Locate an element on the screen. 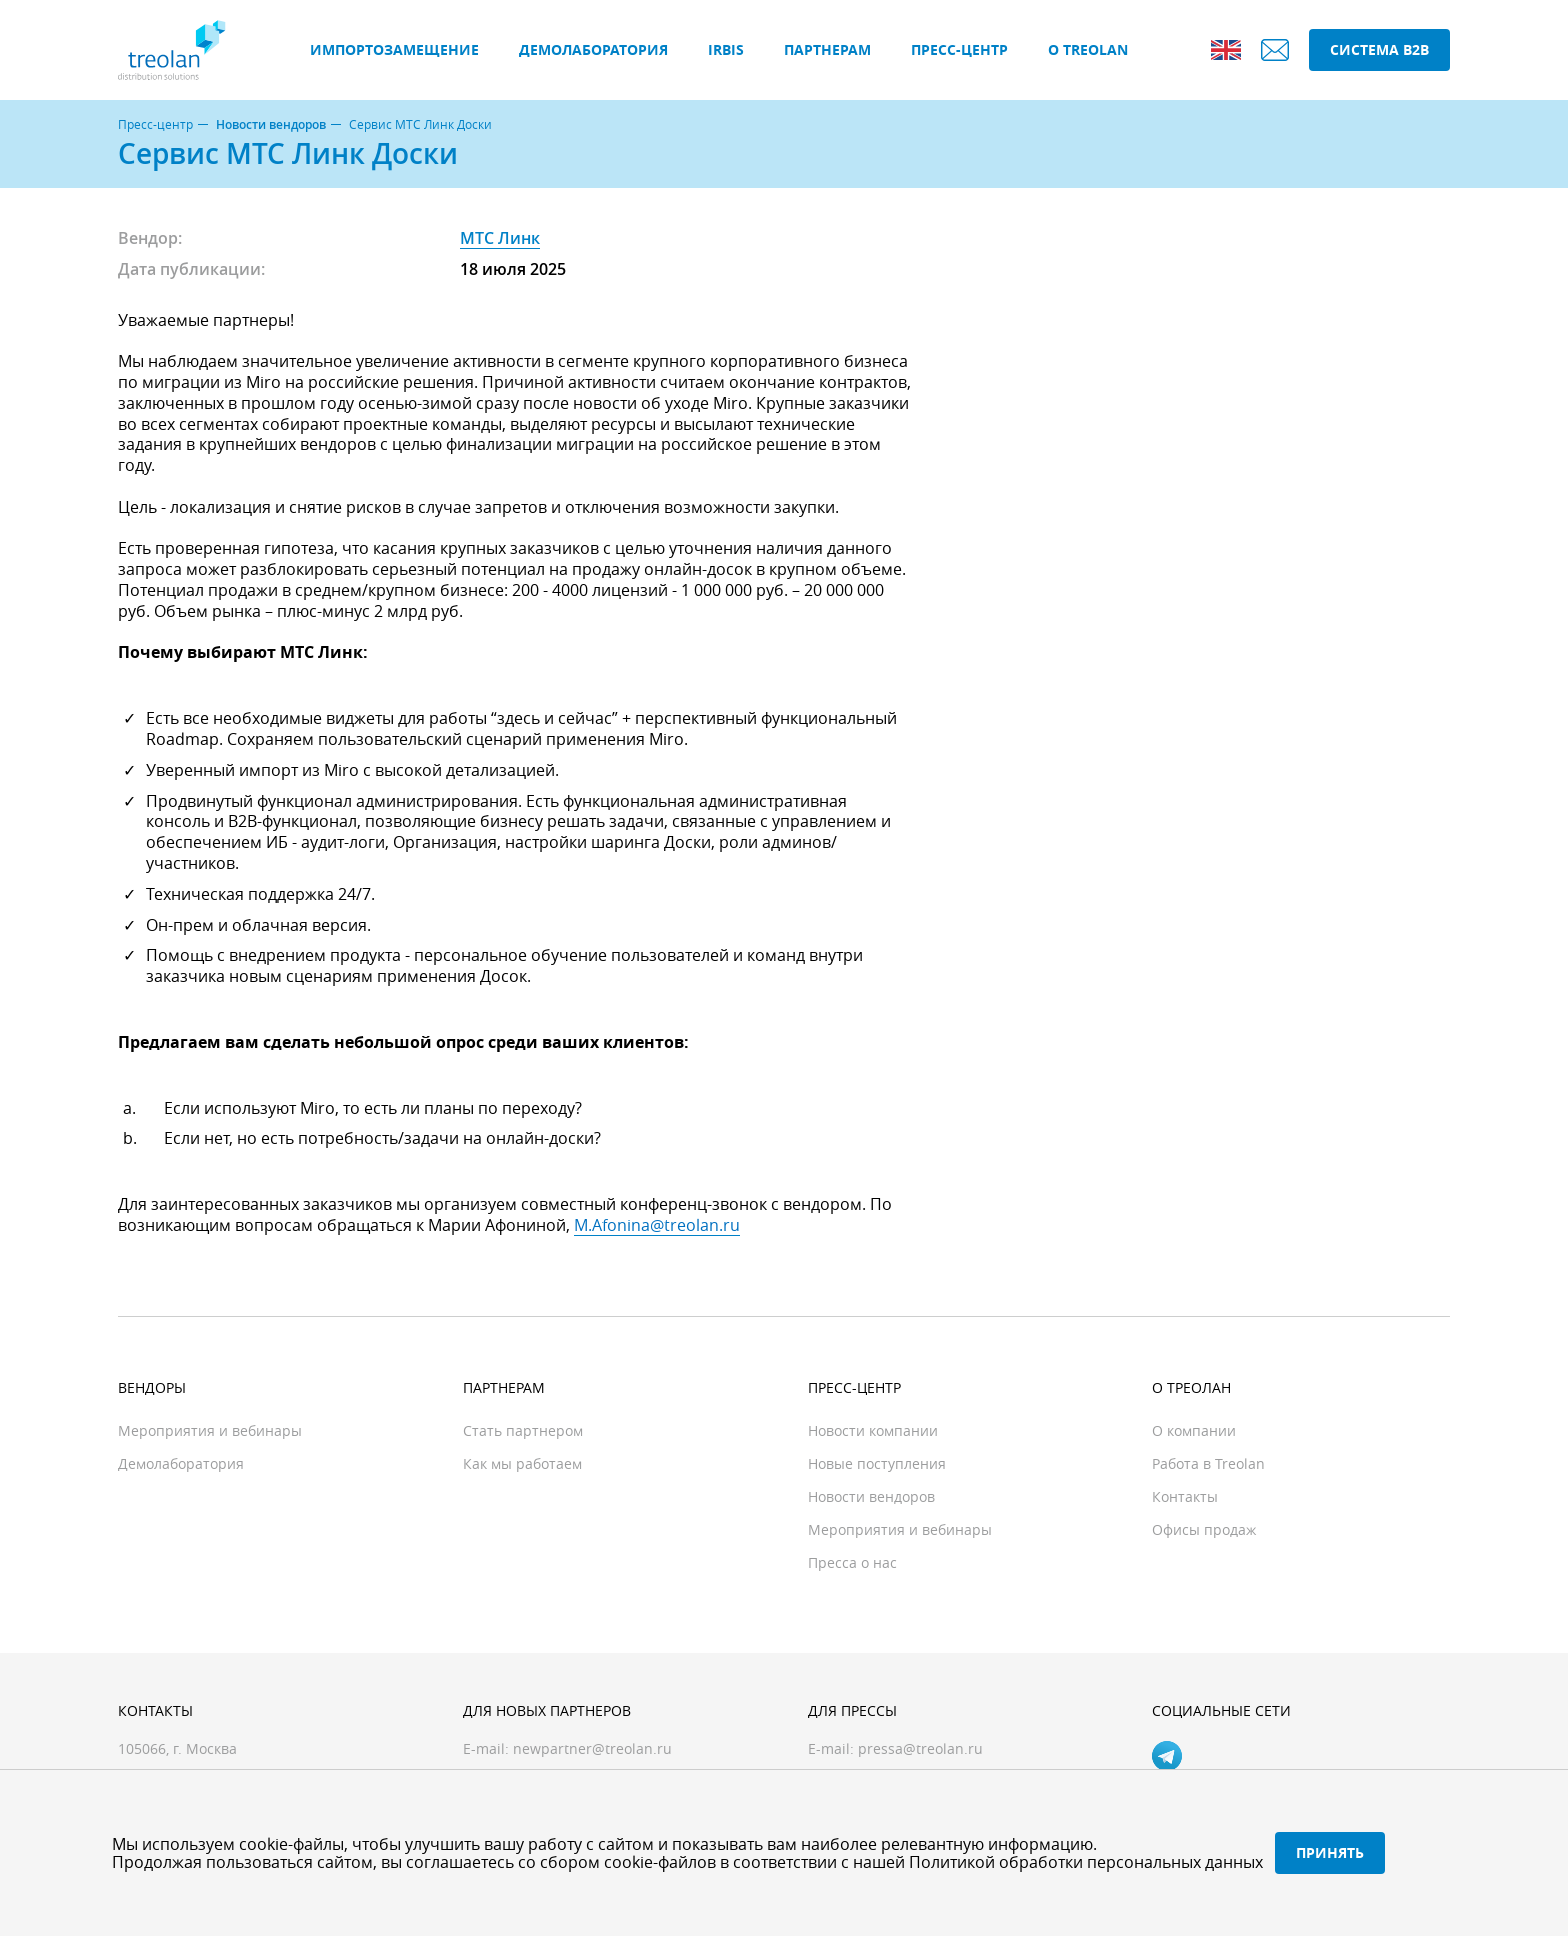  Партнерам is located at coordinates (827, 49).